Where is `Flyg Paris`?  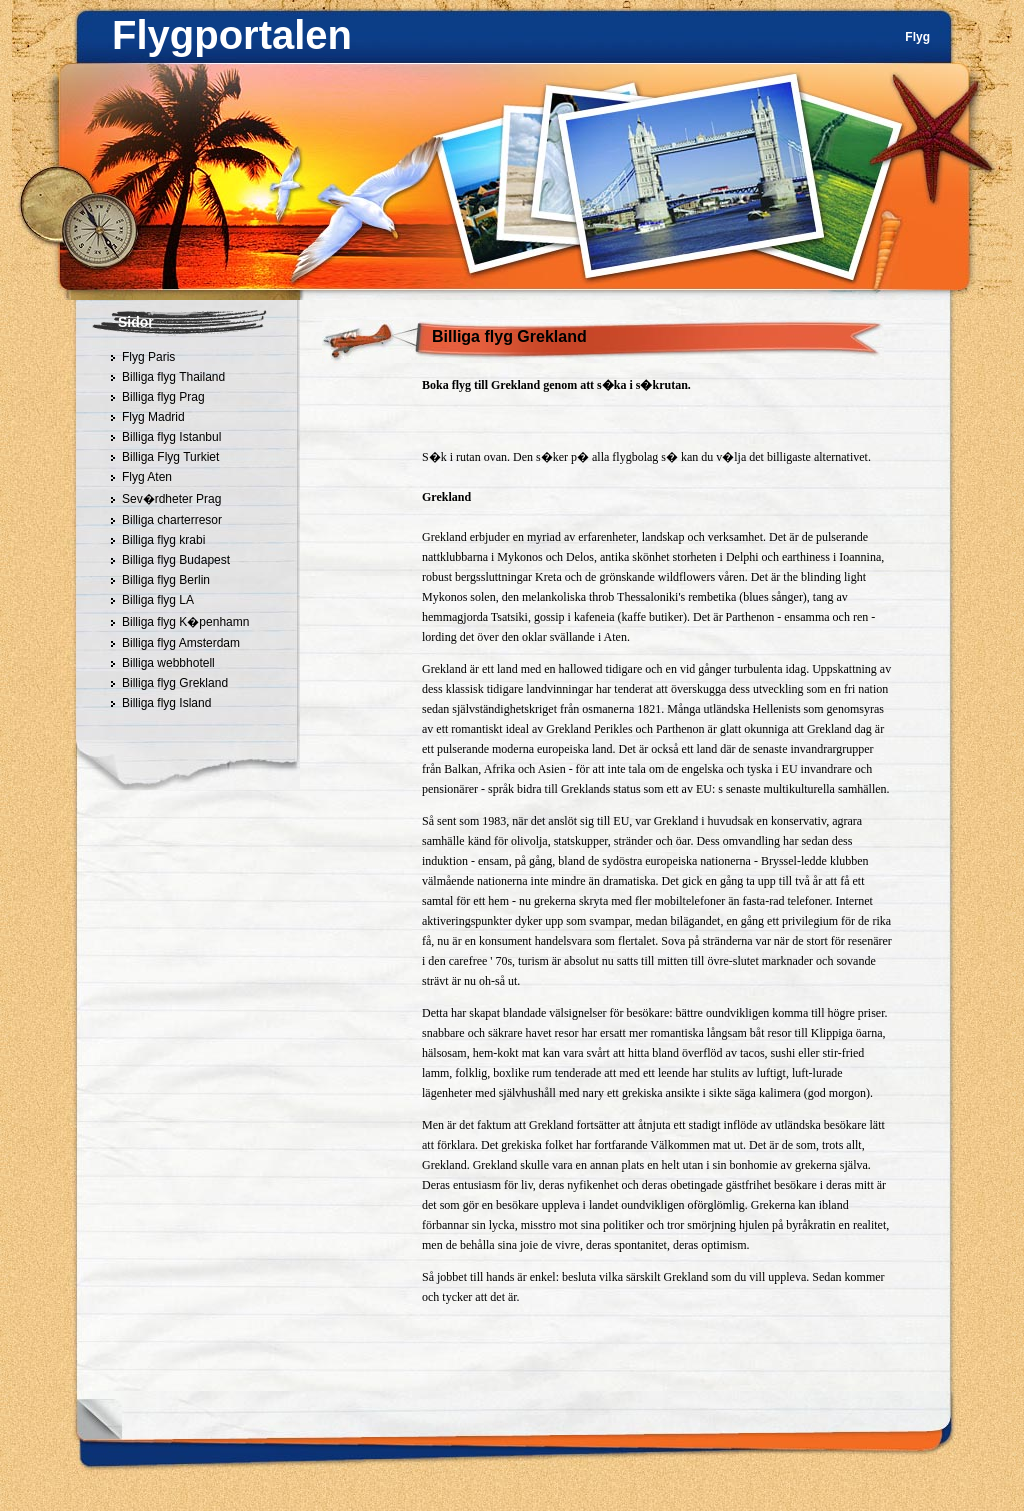 Flyg Paris is located at coordinates (148, 357).